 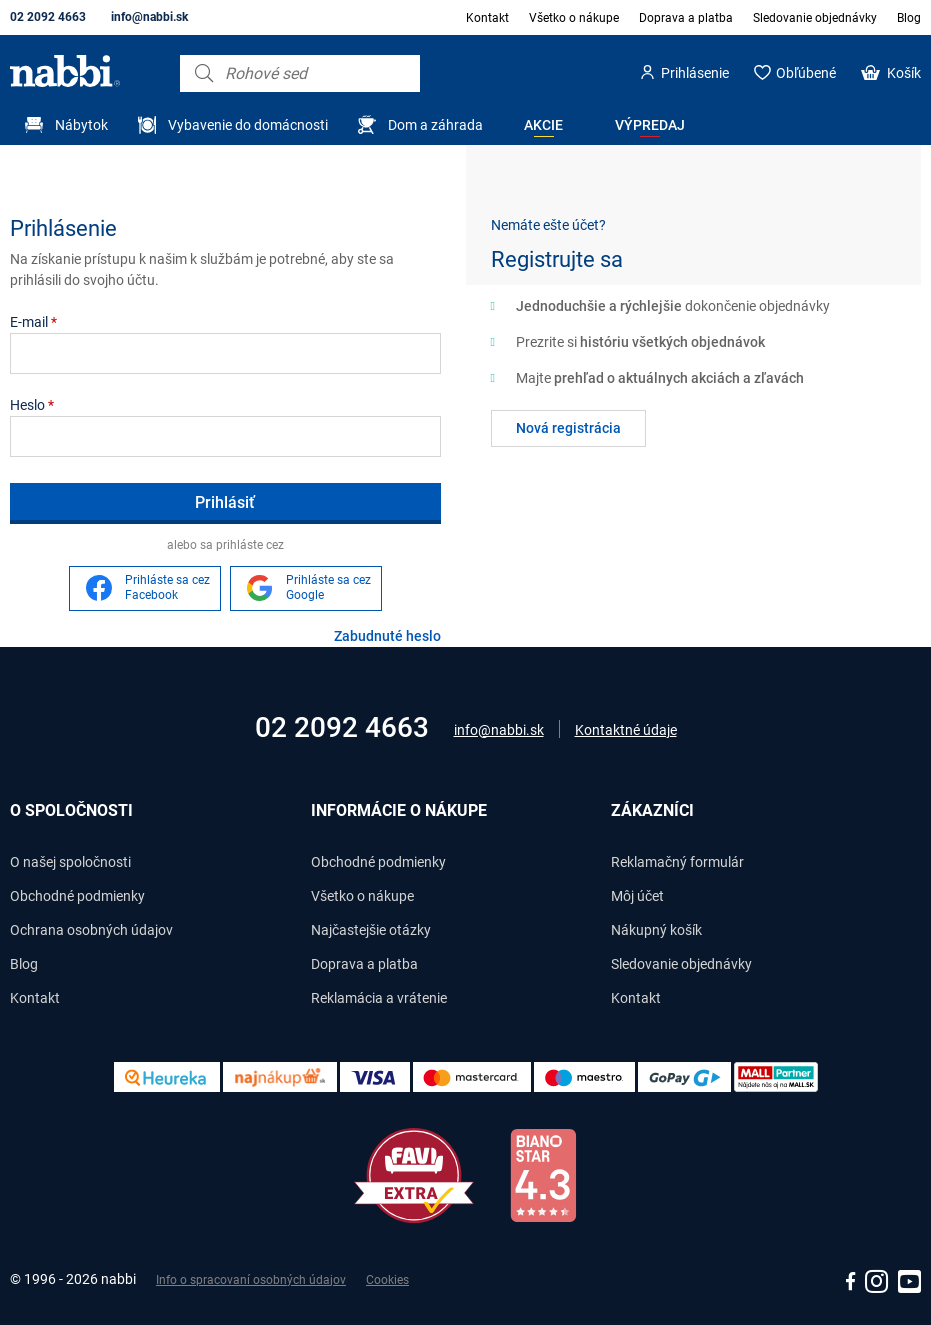 What do you see at coordinates (32, 405) in the screenshot?
I see `Heslo` at bounding box center [32, 405].